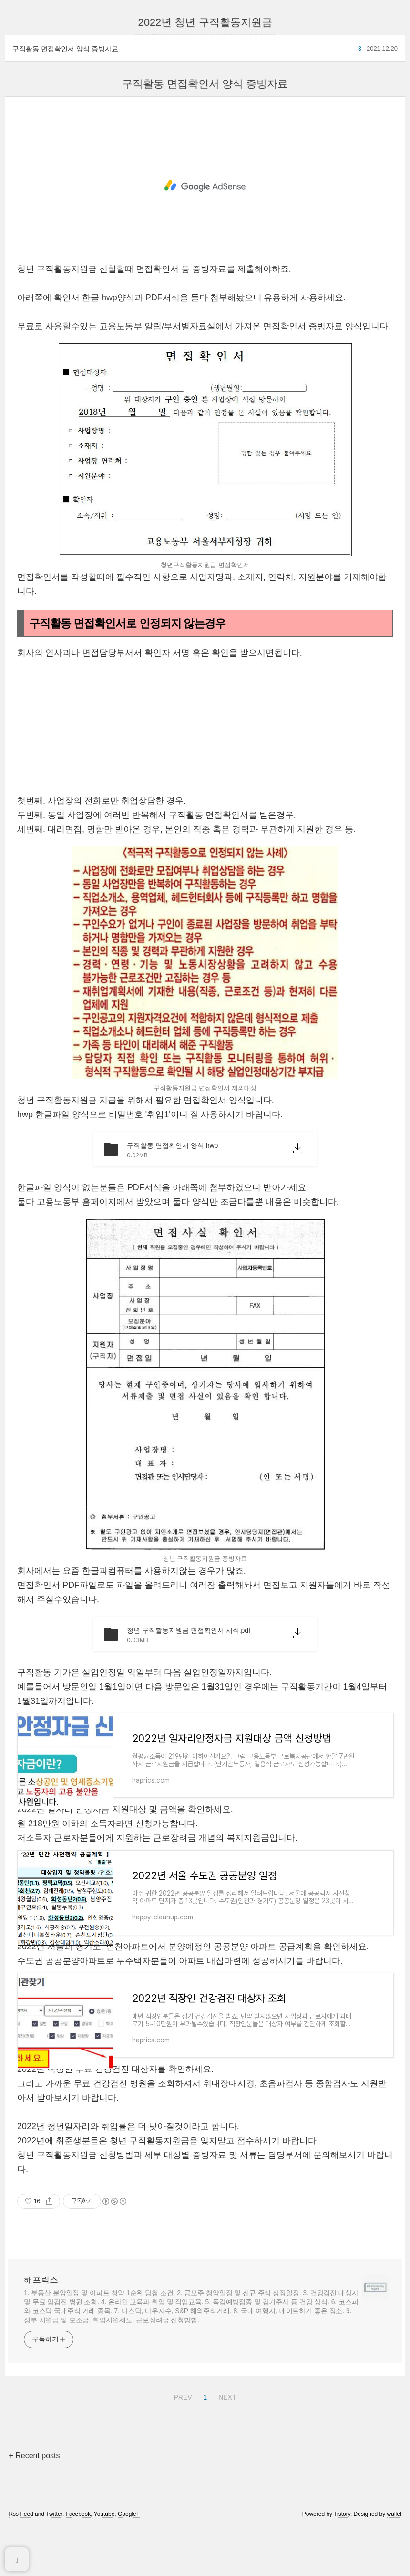  Describe the element at coordinates (129, 2548) in the screenshot. I see `Google+` at that location.